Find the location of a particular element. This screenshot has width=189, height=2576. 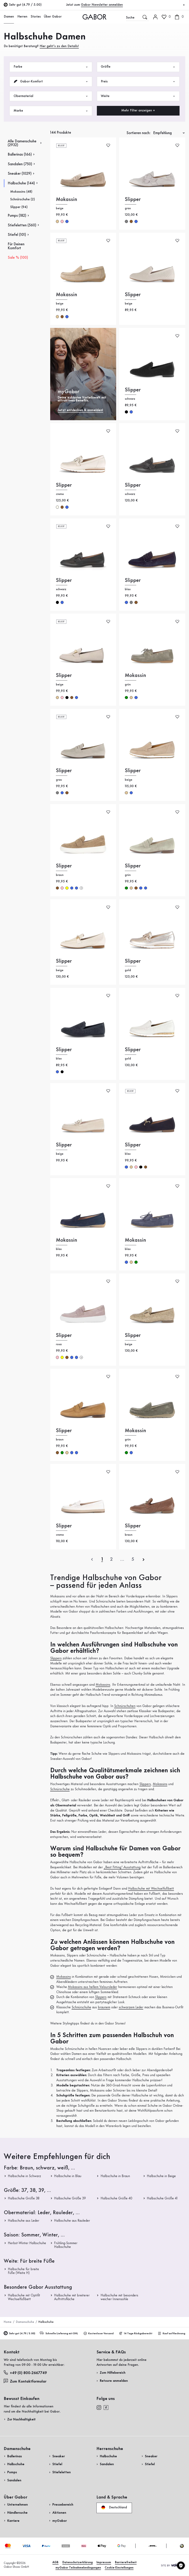

braunem is located at coordinates (104, 2007).